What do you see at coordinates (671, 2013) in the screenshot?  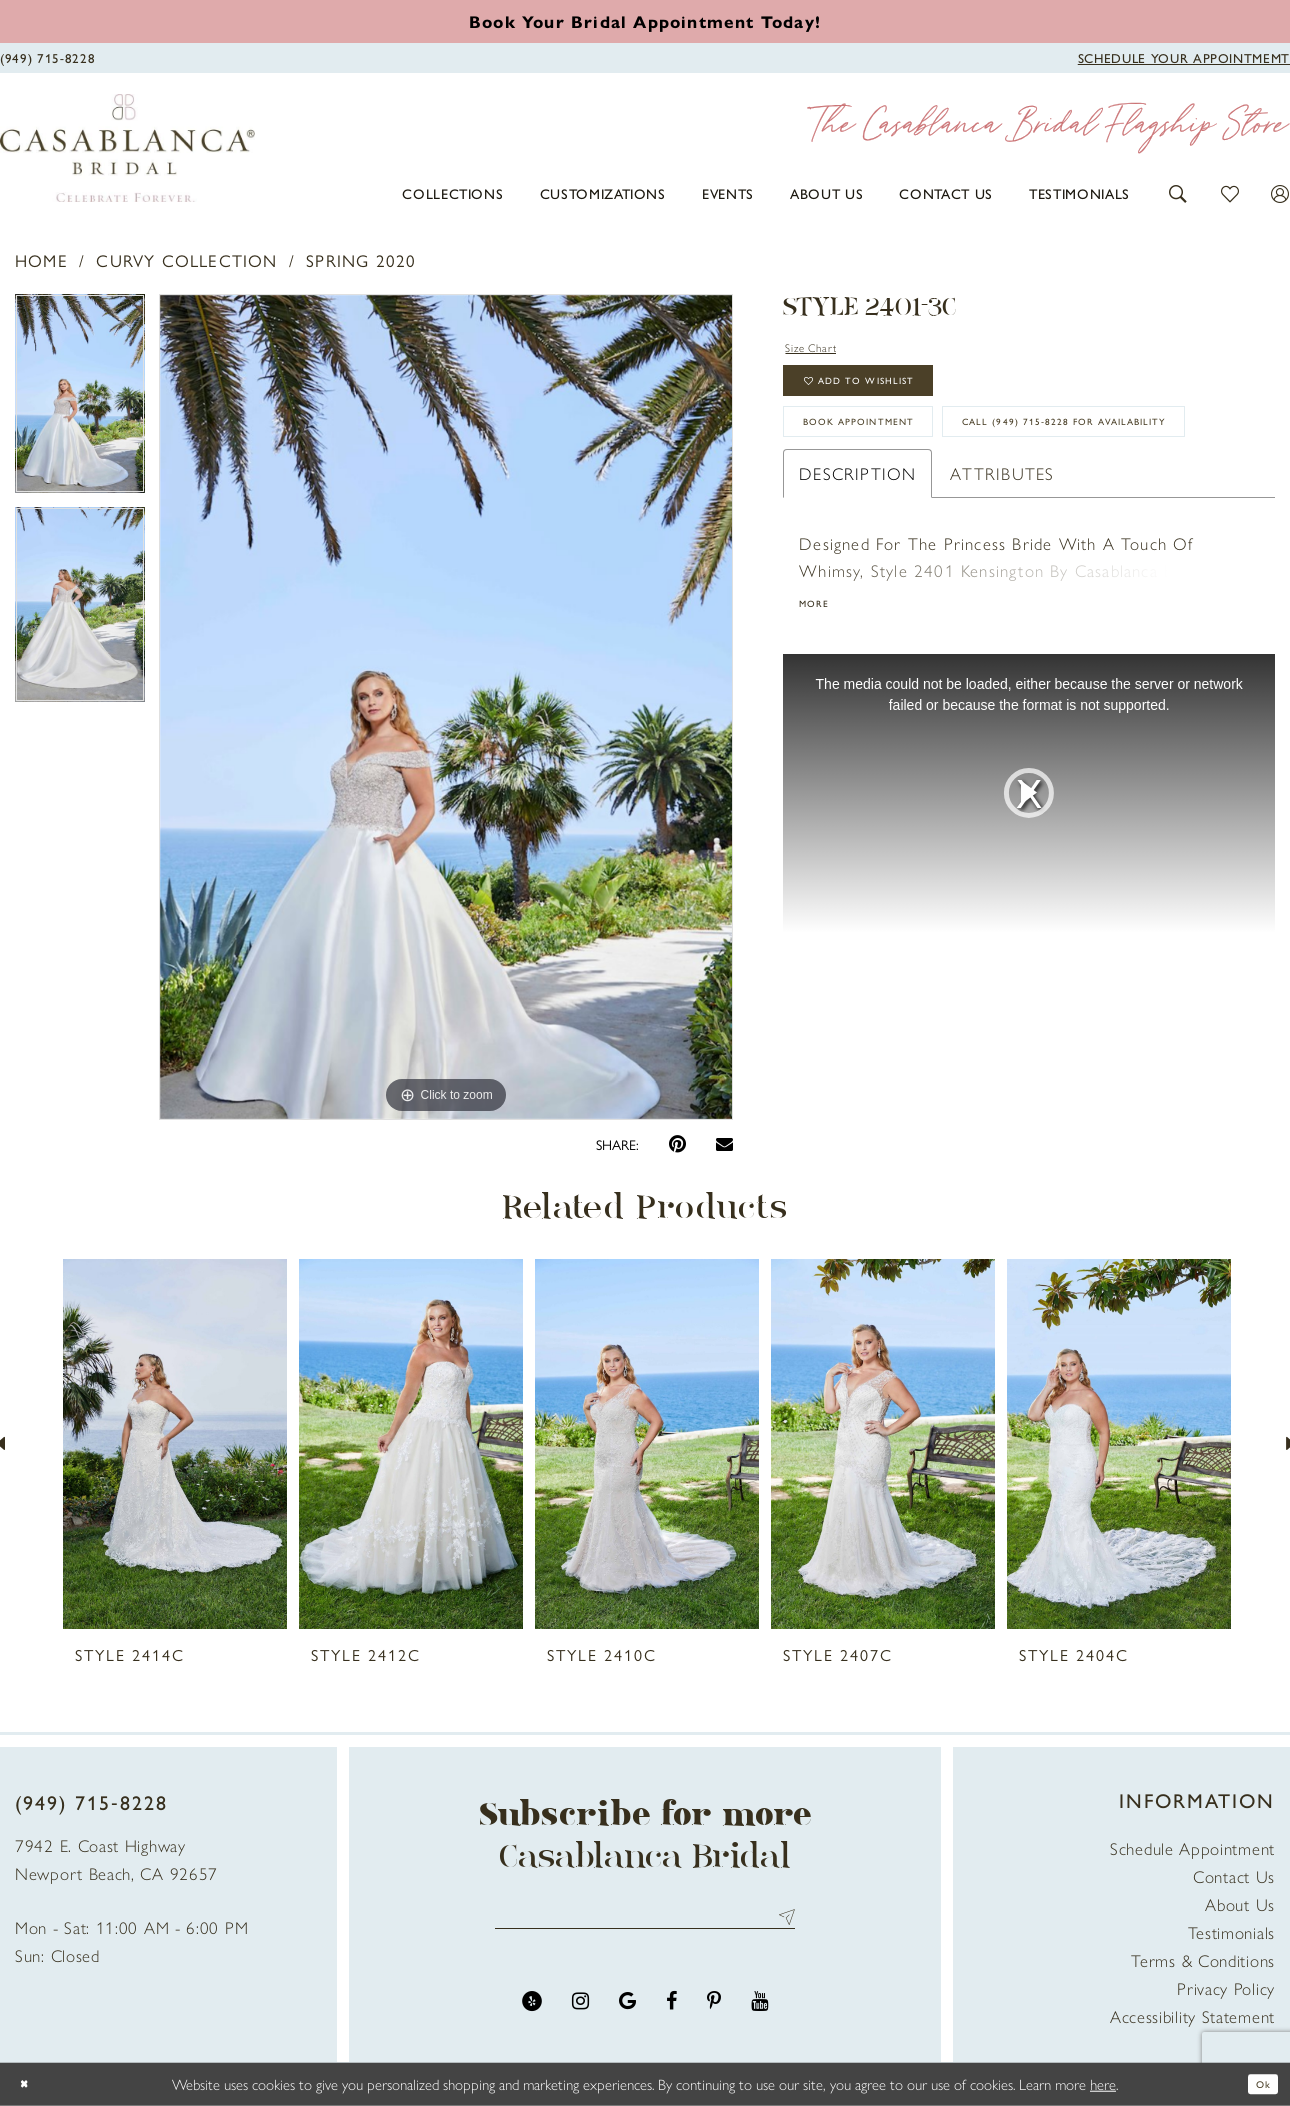 I see `[Visit our Facebook - Opens in new tab]` at bounding box center [671, 2013].